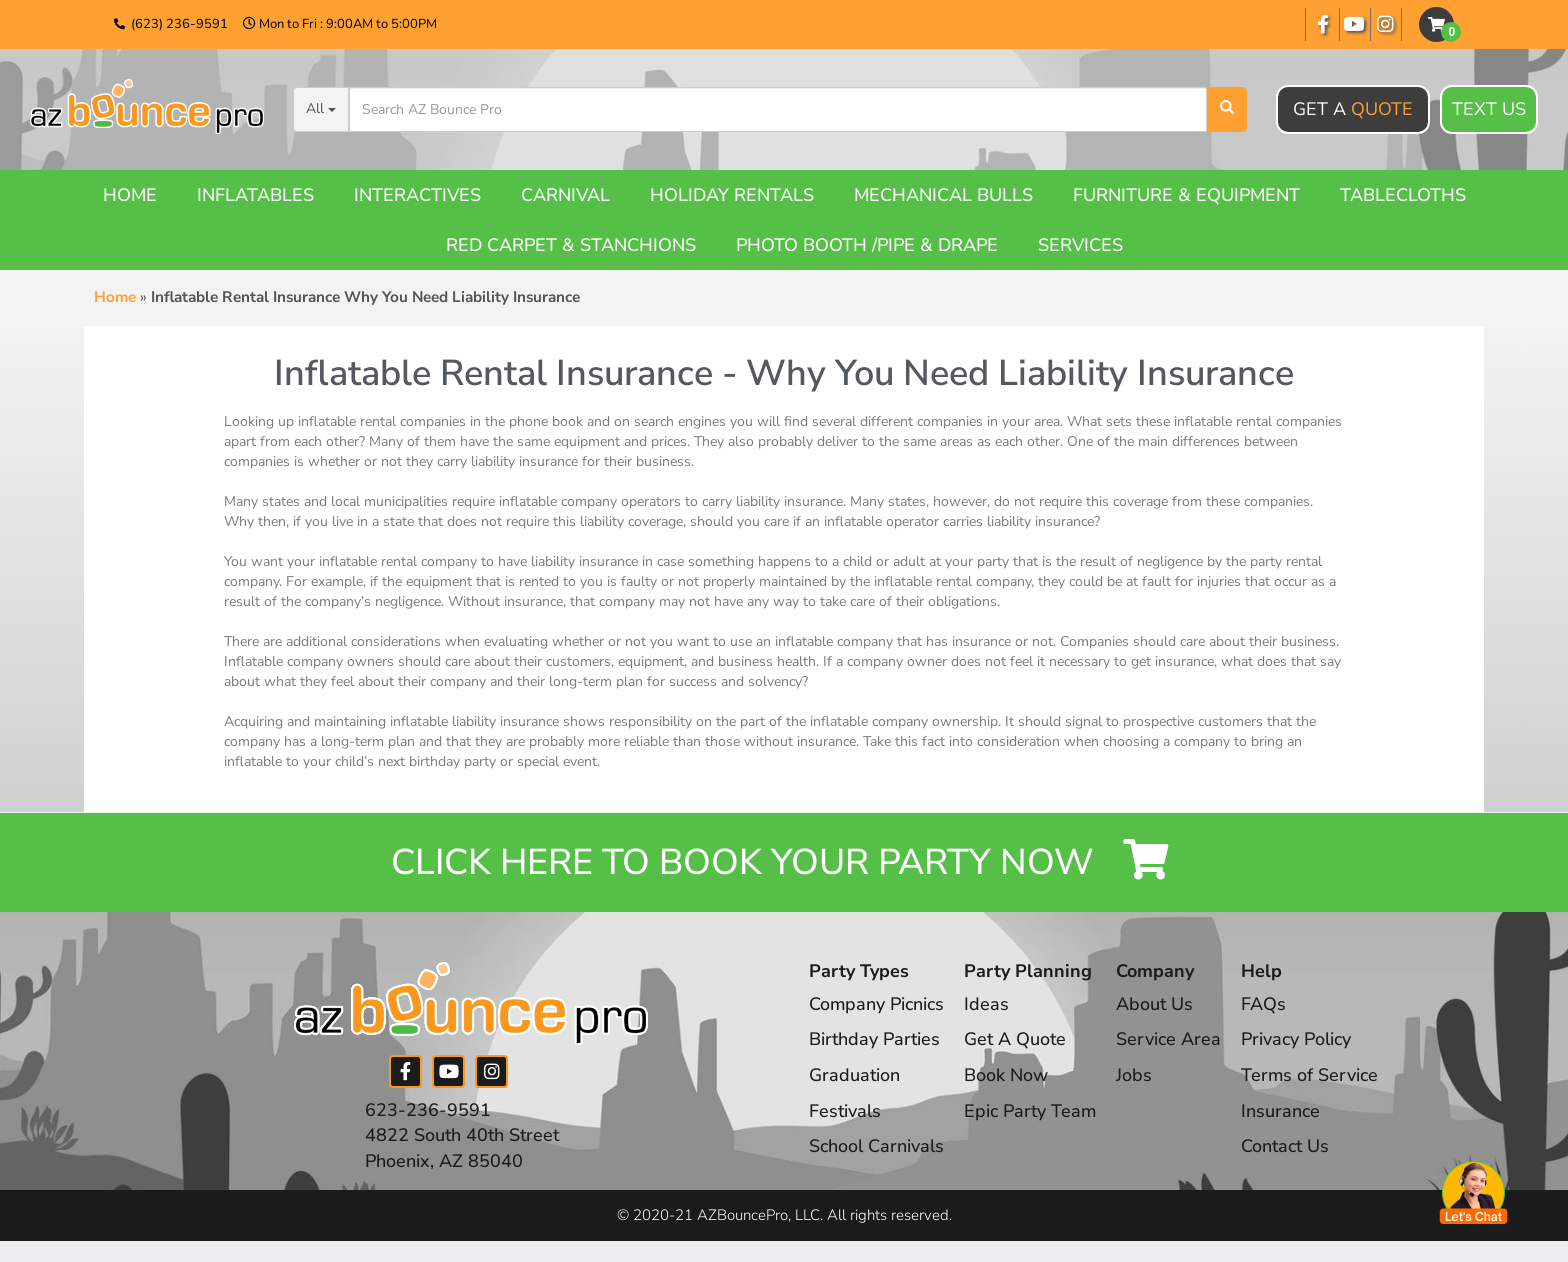 This screenshot has width=1568, height=1262. I want to click on Tablecloths, so click(1403, 195).